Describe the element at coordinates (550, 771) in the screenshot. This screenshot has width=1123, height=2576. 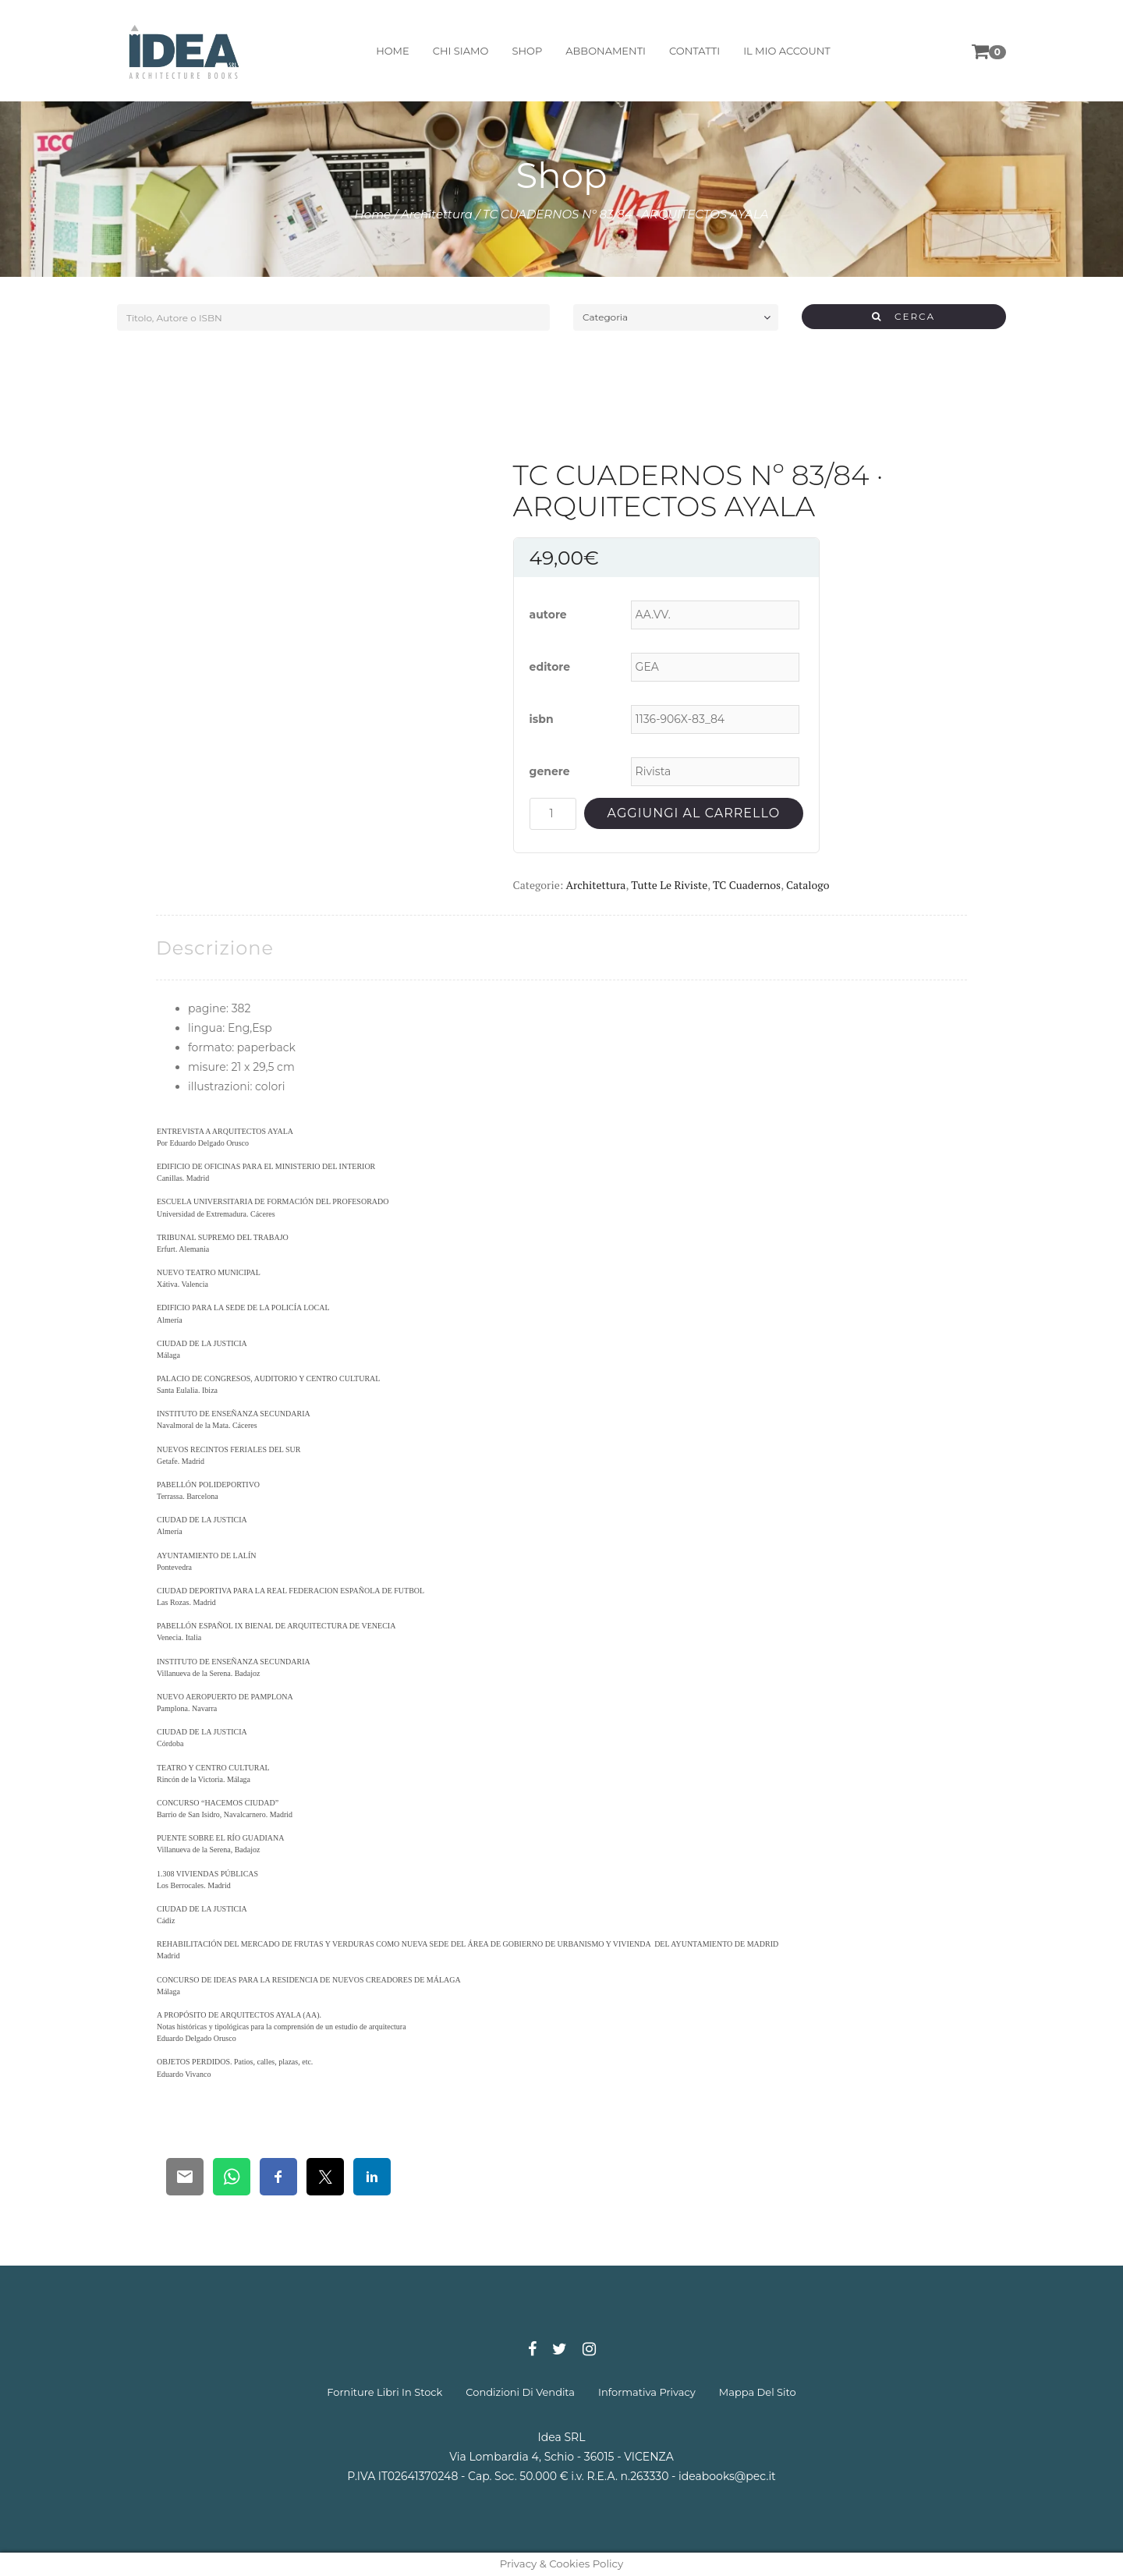
I see `genere` at that location.